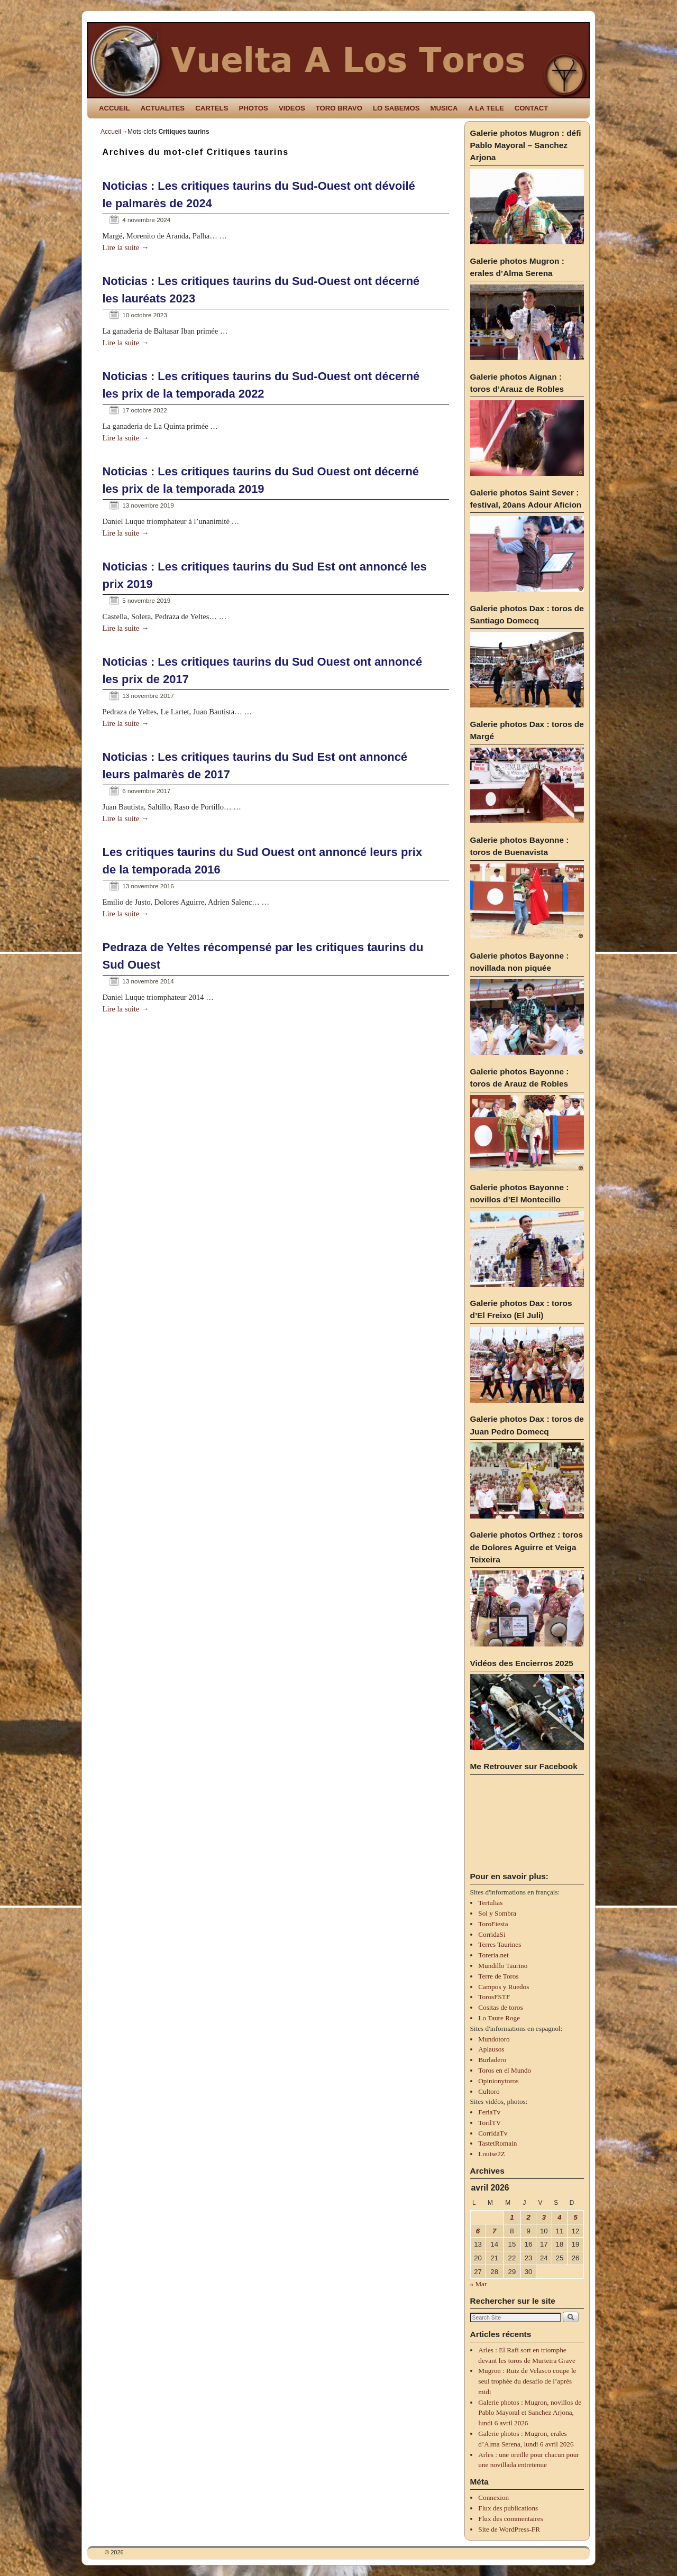 The width and height of the screenshot is (677, 2576). I want to click on MUSICA, so click(444, 108).